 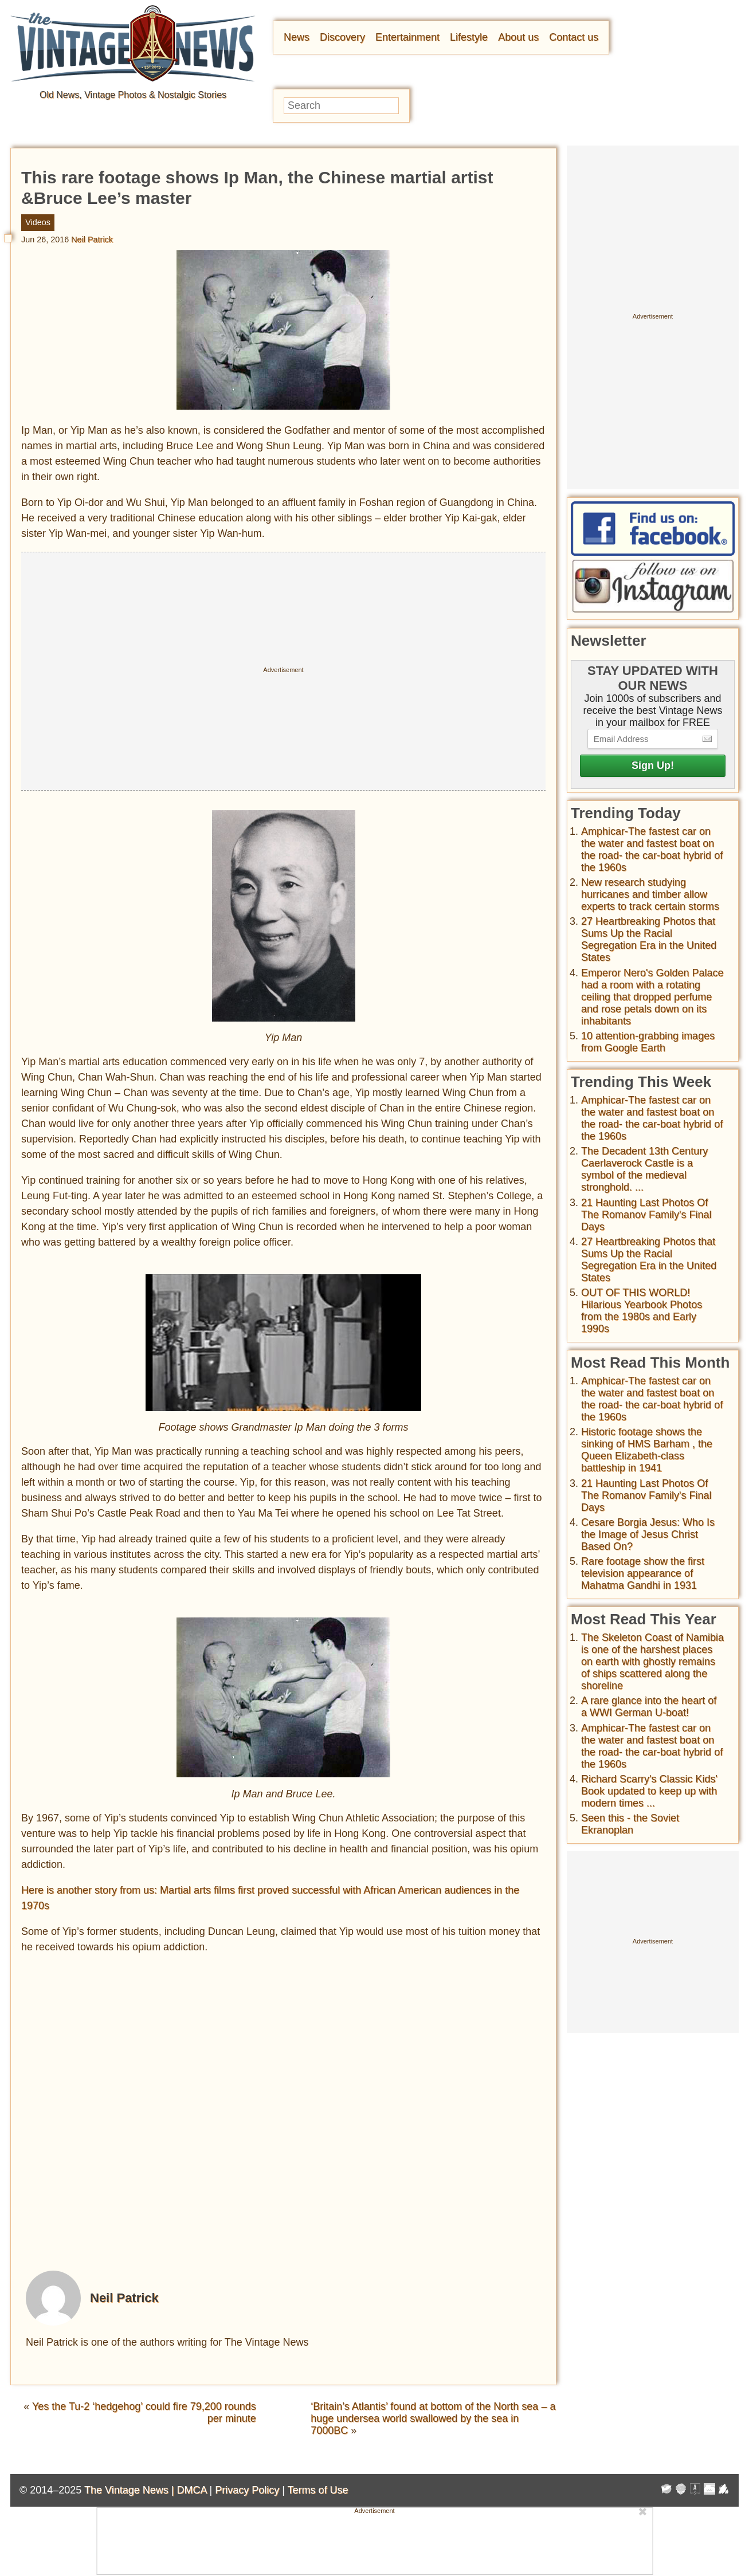 What do you see at coordinates (646, 1450) in the screenshot?
I see `Historic footage shows the sinking of HMS Barham , the Queen Elizabeth-class battleship in 1941` at bounding box center [646, 1450].